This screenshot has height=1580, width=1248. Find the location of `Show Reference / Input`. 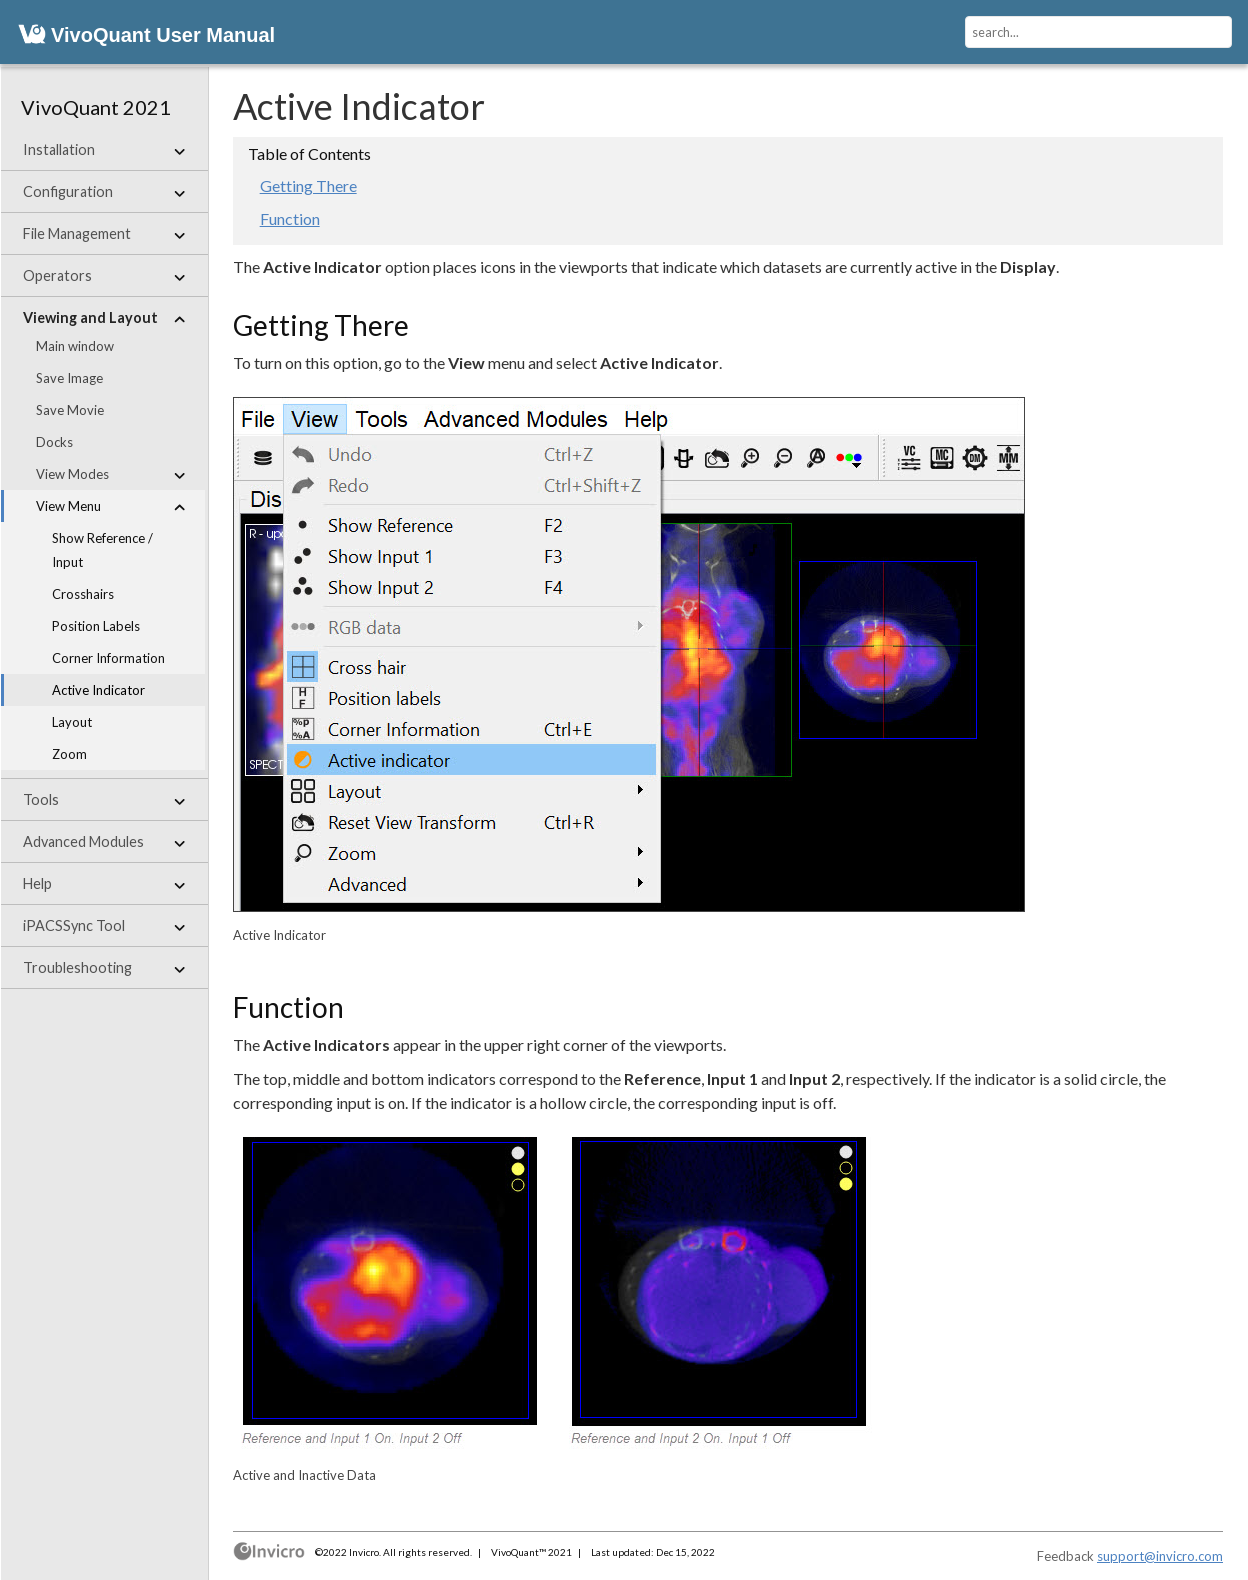

Show Reference / Input is located at coordinates (102, 550).